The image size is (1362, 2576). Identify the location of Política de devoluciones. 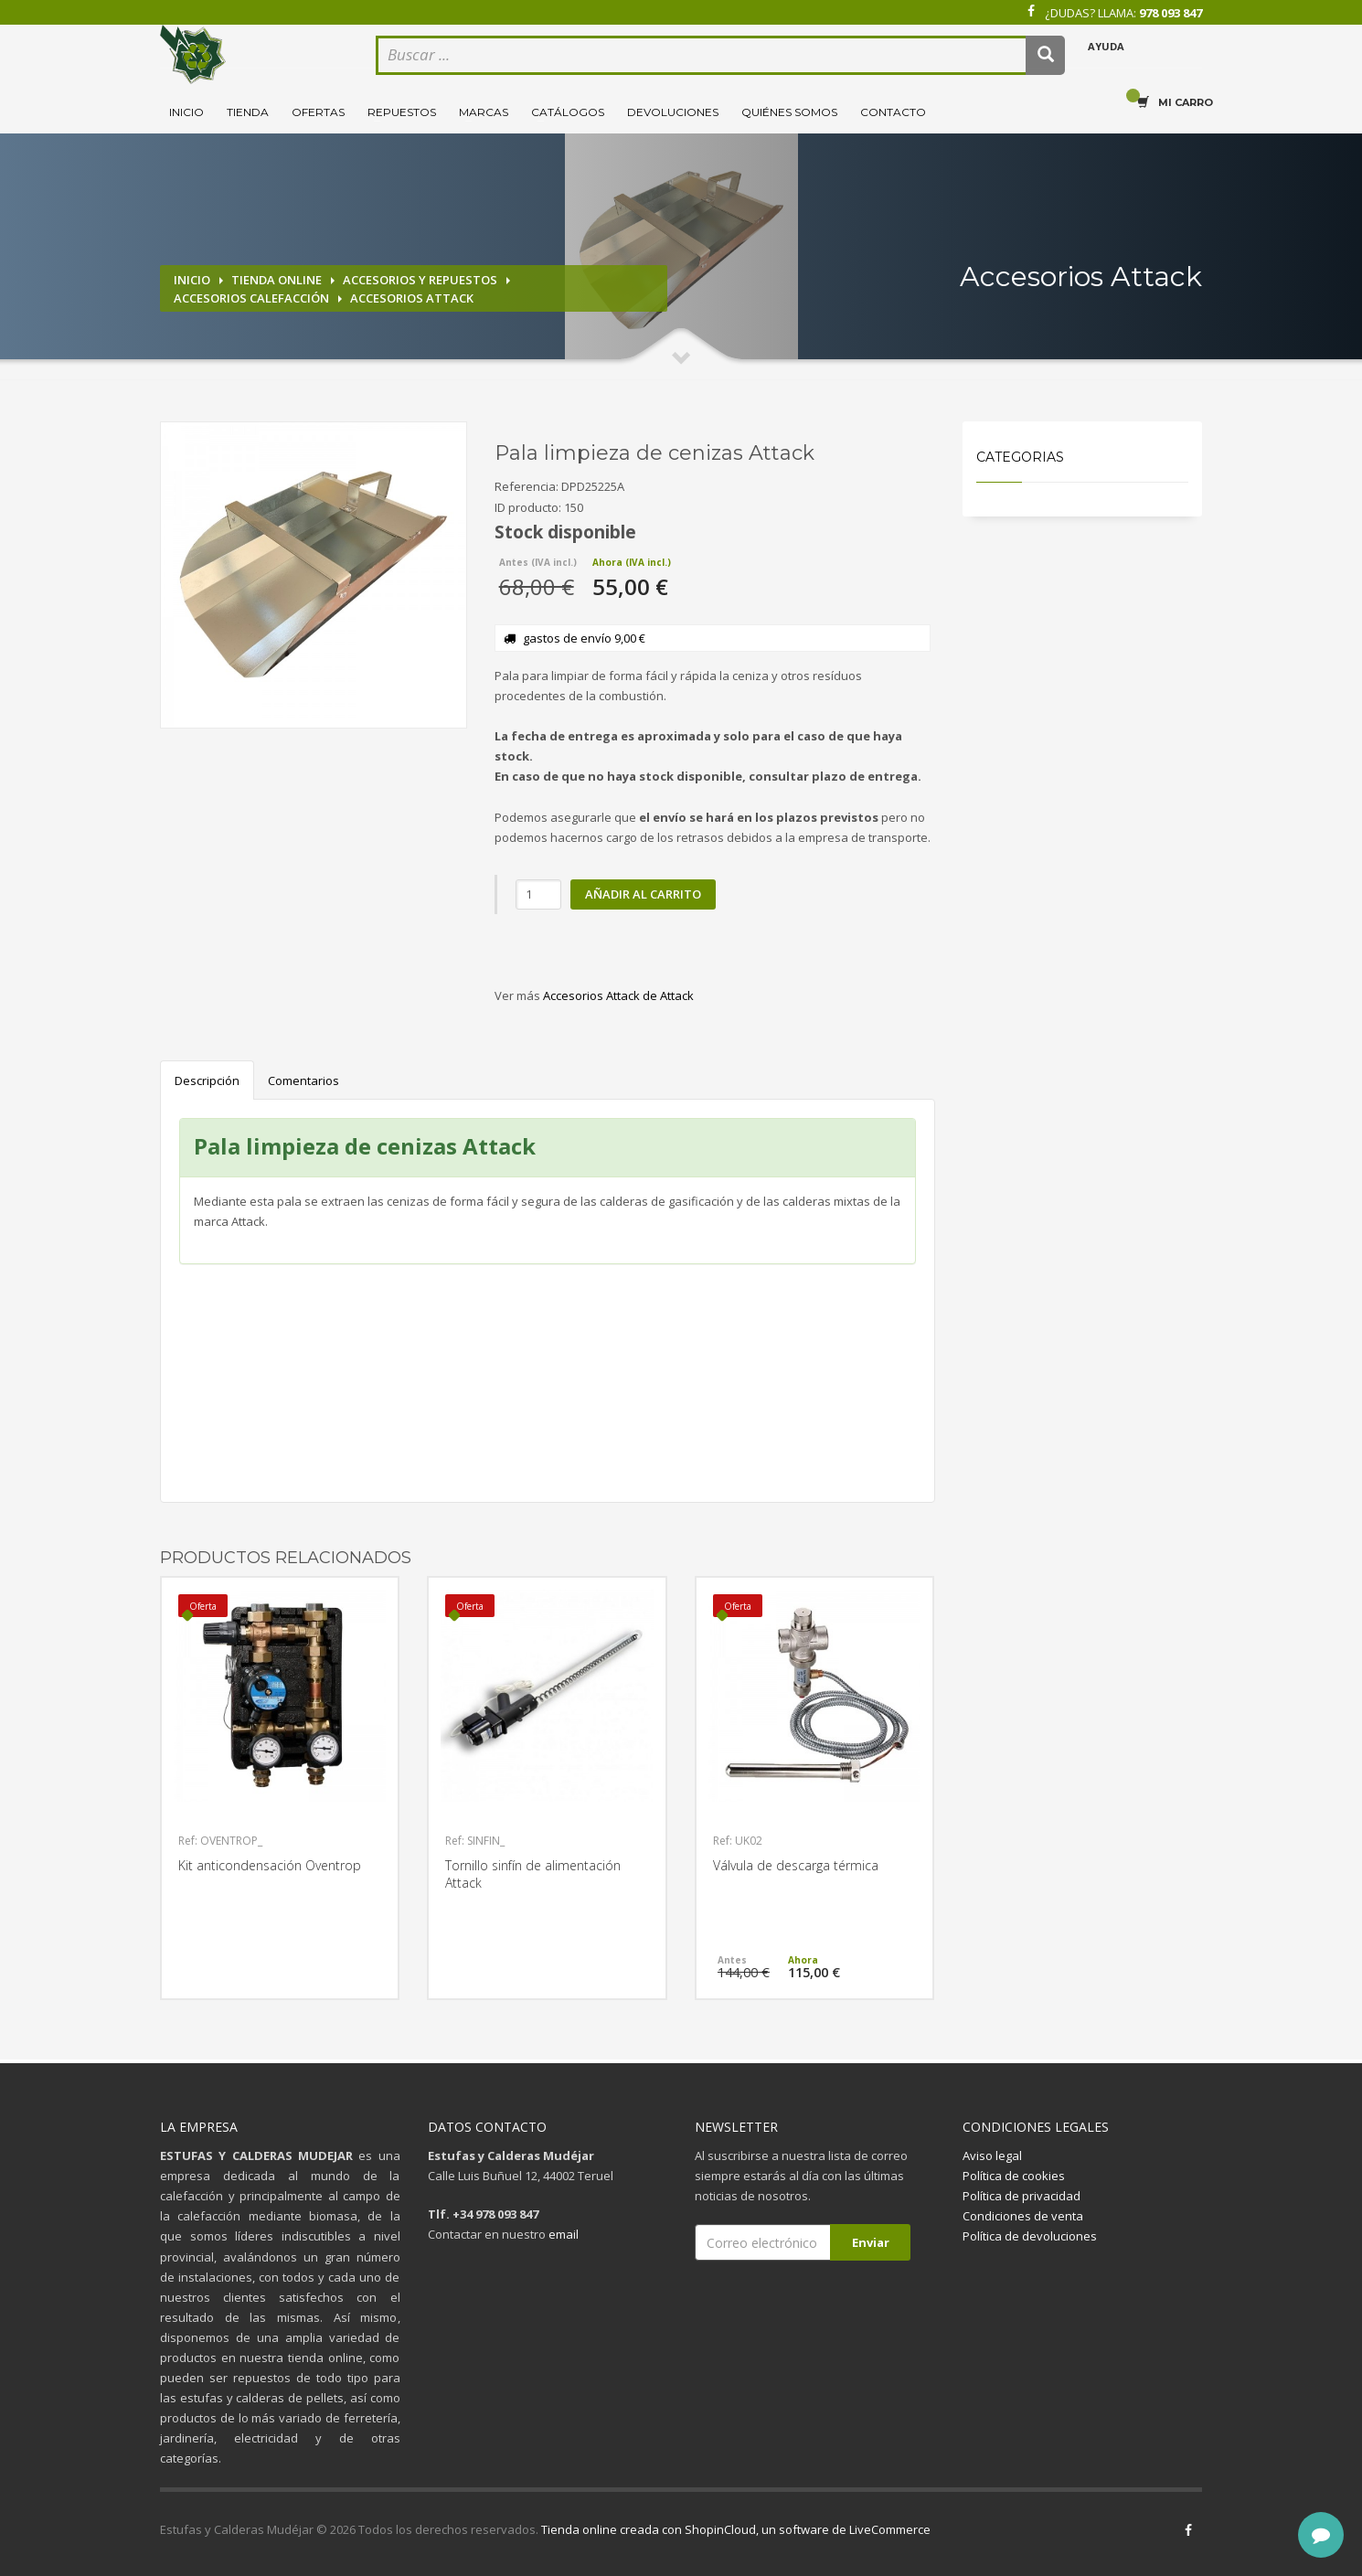
(1030, 2236).